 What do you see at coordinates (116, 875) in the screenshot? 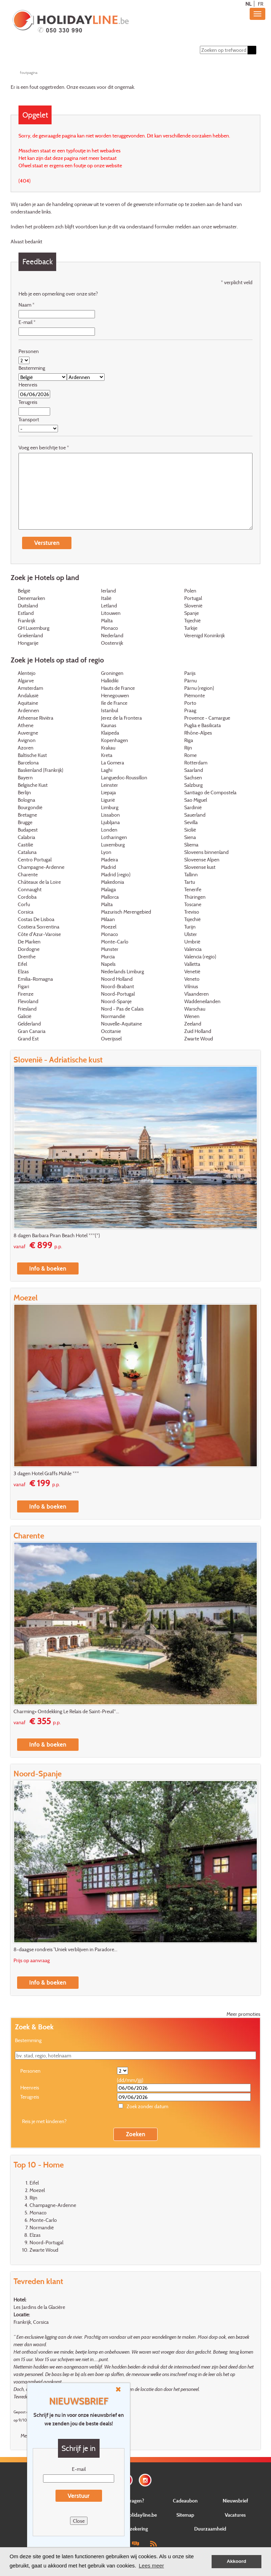
I see `Madrid (regio)` at bounding box center [116, 875].